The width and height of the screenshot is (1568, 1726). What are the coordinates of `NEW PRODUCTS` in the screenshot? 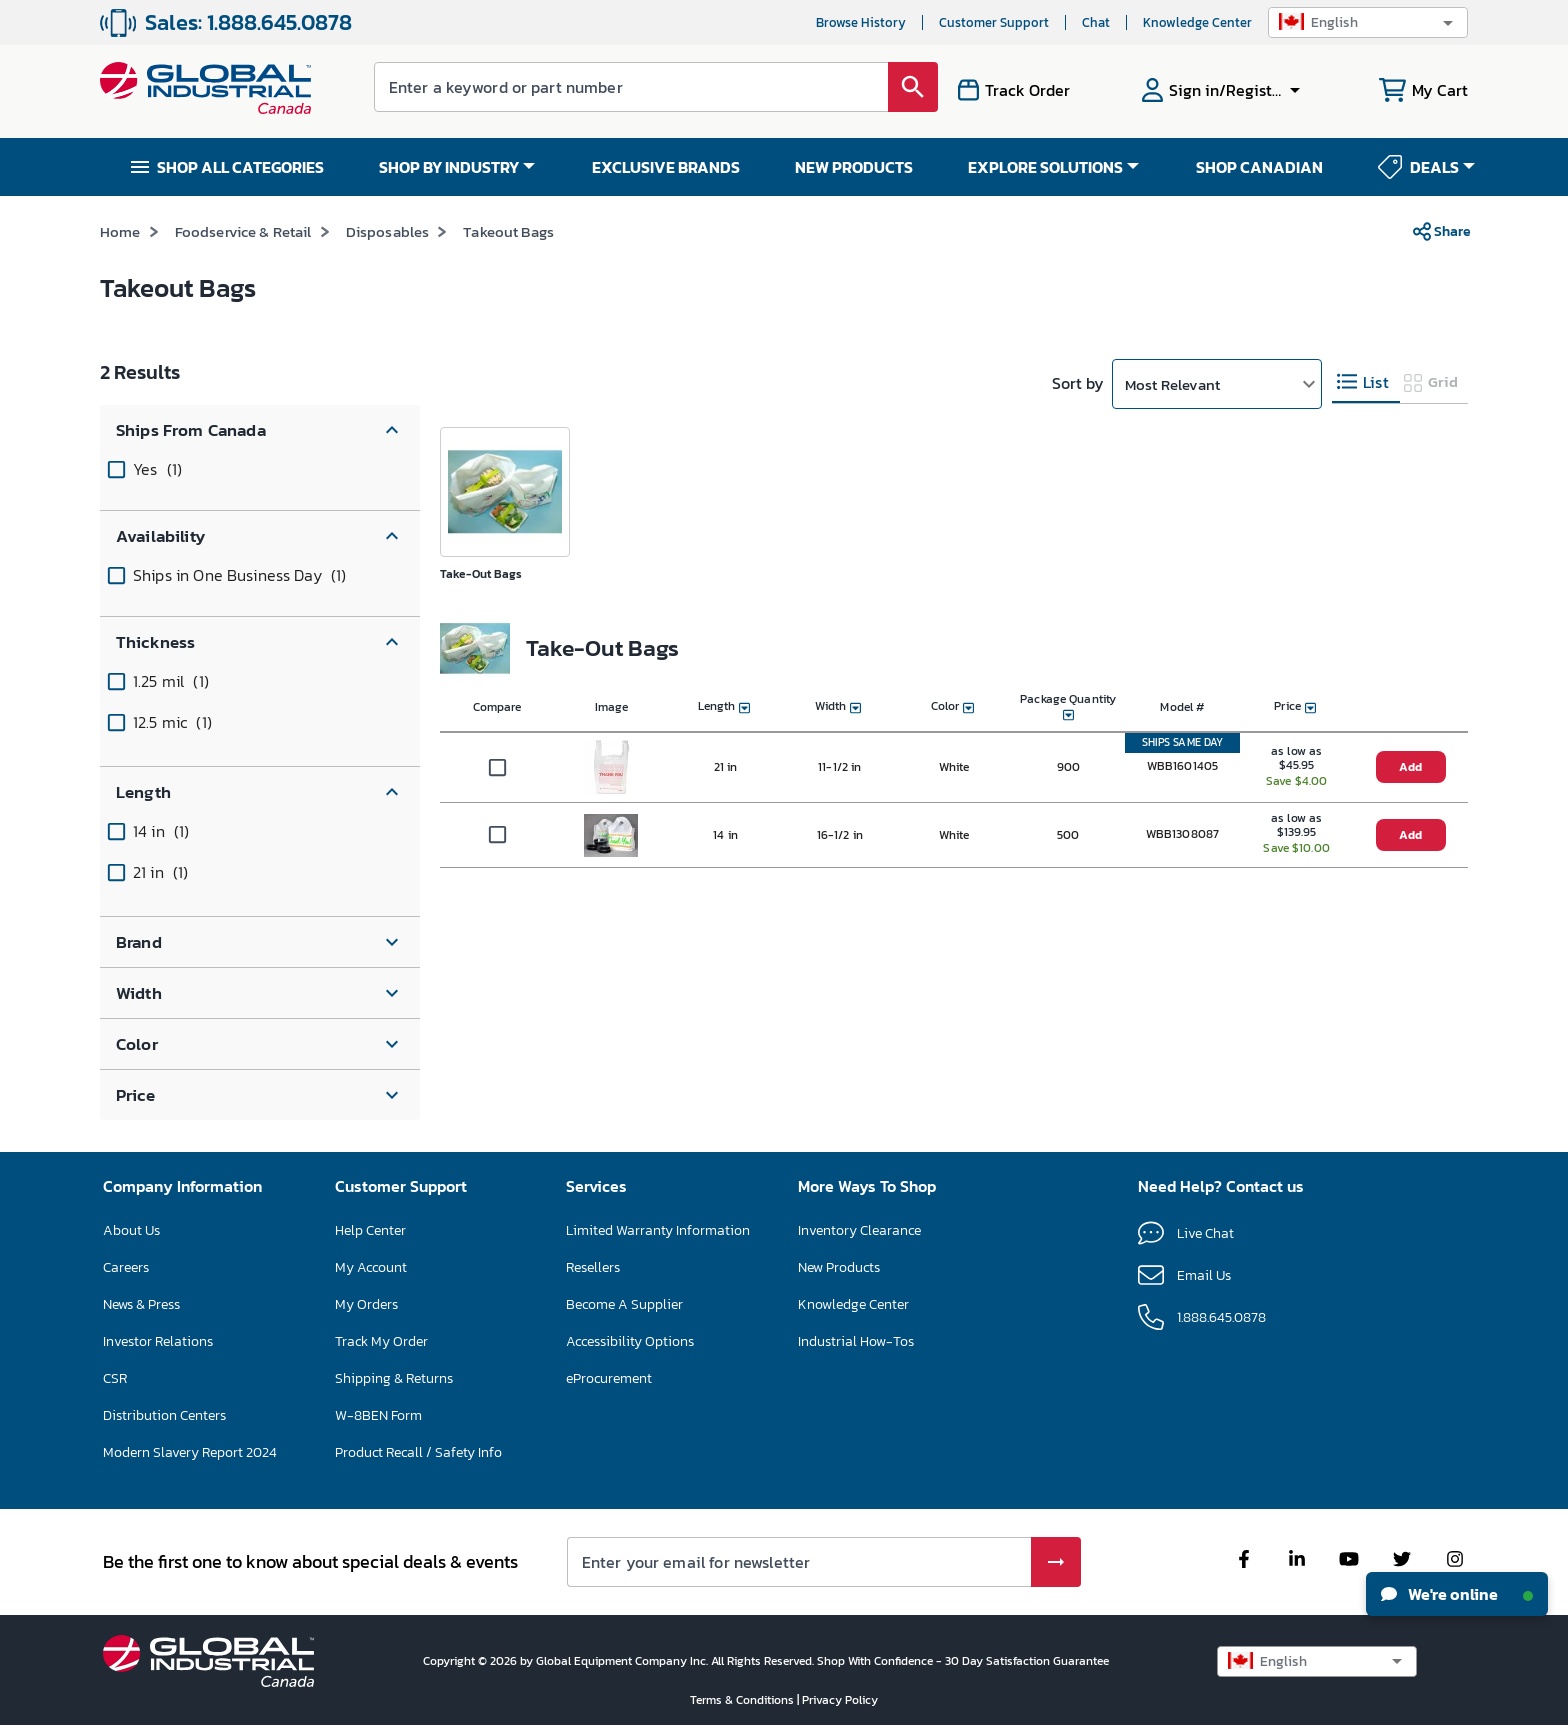 It's located at (854, 167).